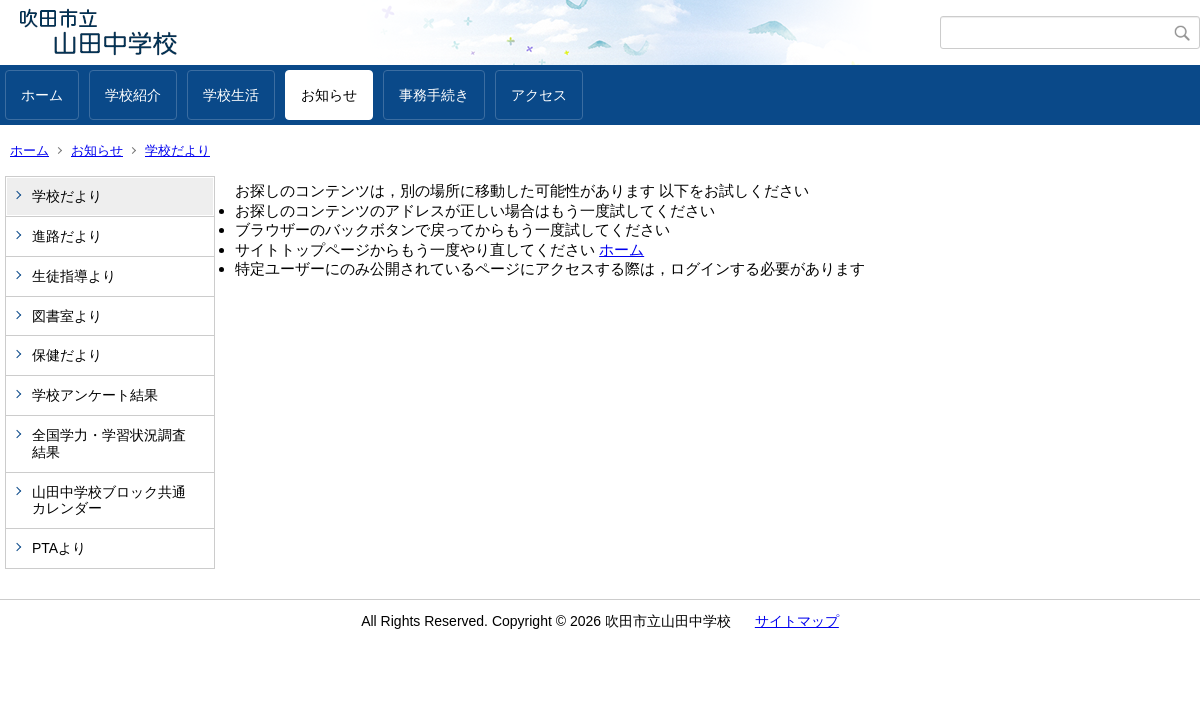  What do you see at coordinates (74, 276) in the screenshot?
I see `生徒指導より` at bounding box center [74, 276].